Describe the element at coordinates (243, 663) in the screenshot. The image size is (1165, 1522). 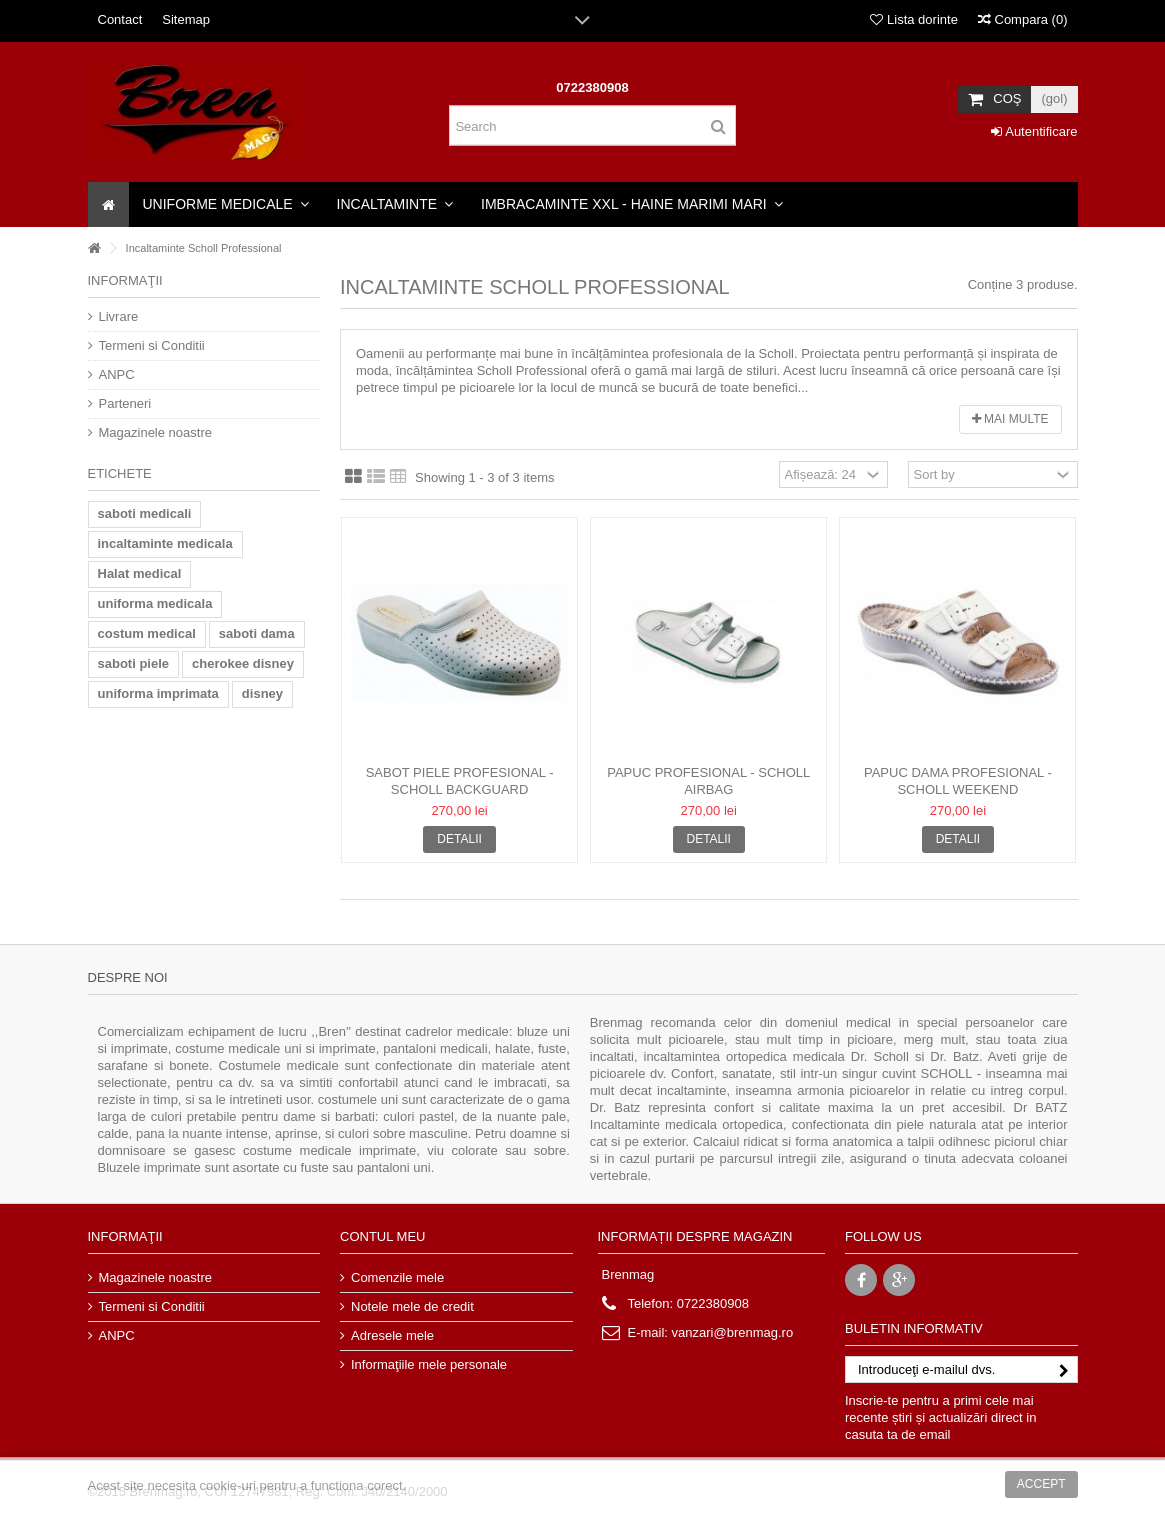
I see `cherokee disney` at that location.